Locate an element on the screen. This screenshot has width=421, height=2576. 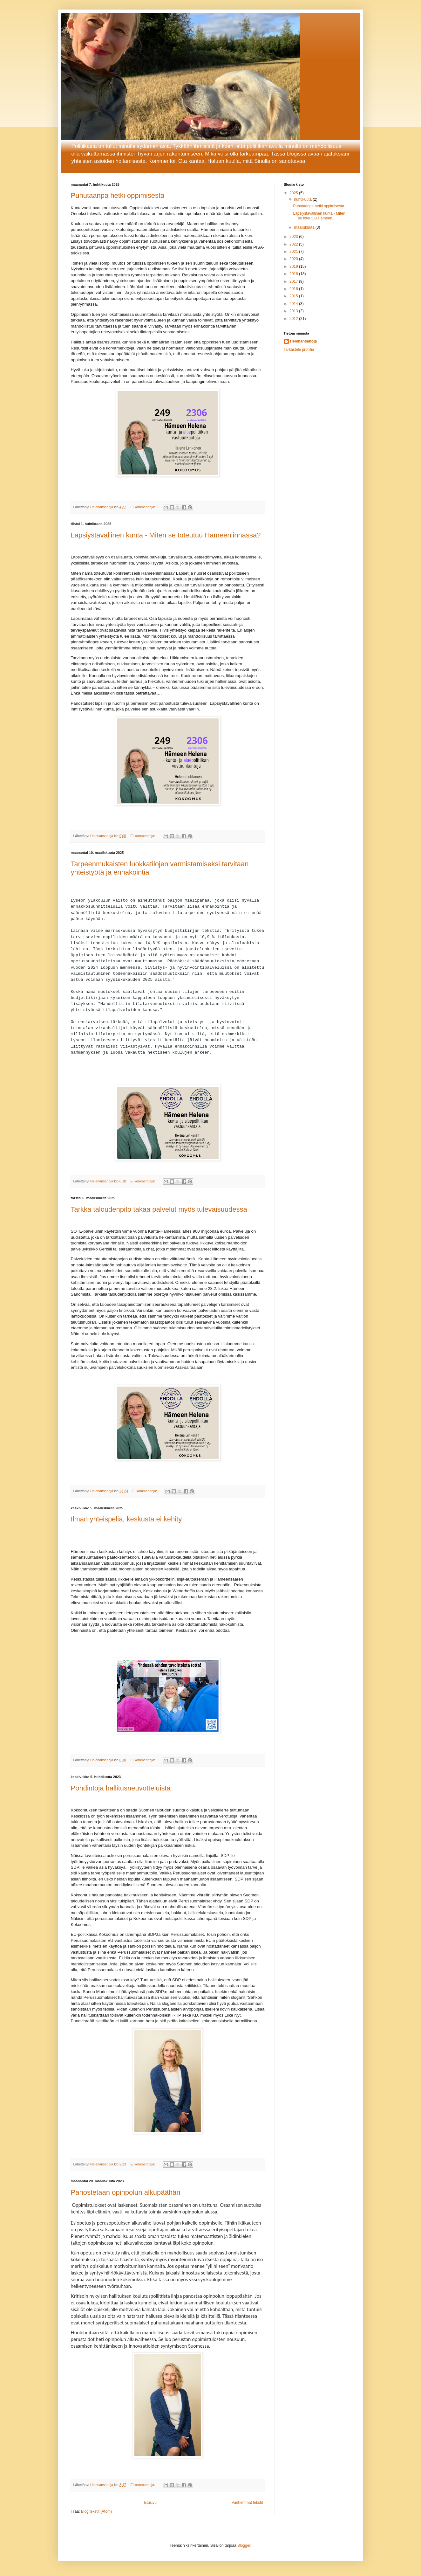
Puhutaanpa hetki oppimisesta is located at coordinates (118, 195).